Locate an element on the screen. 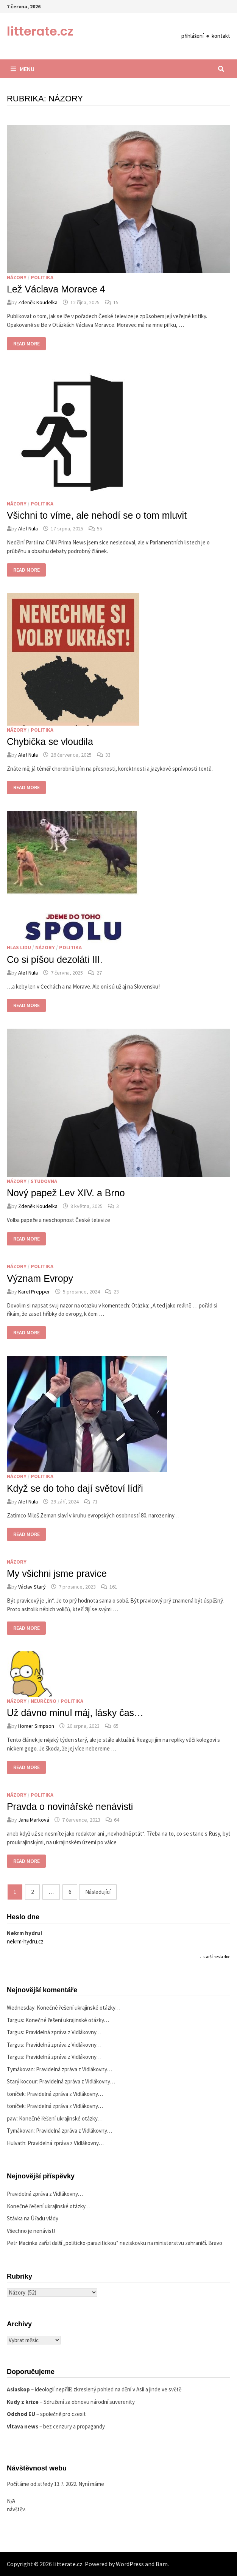 The width and height of the screenshot is (237, 2576). Neurčeno is located at coordinates (43, 1701).